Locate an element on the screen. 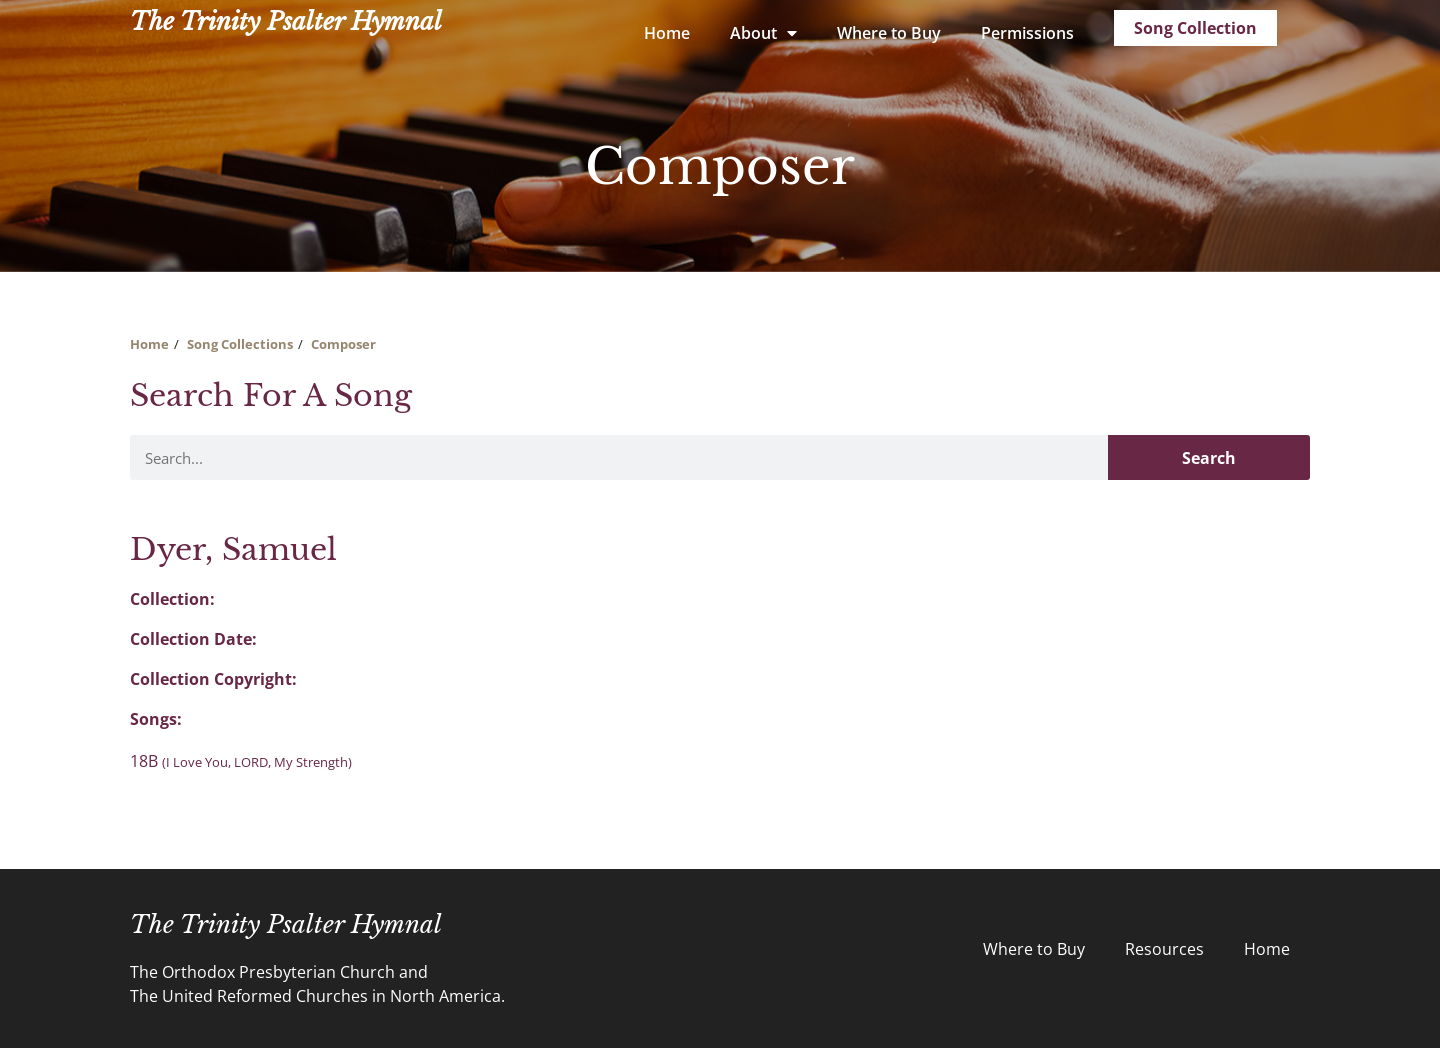 This screenshot has width=1440, height=1048. Song Collections is located at coordinates (240, 344).